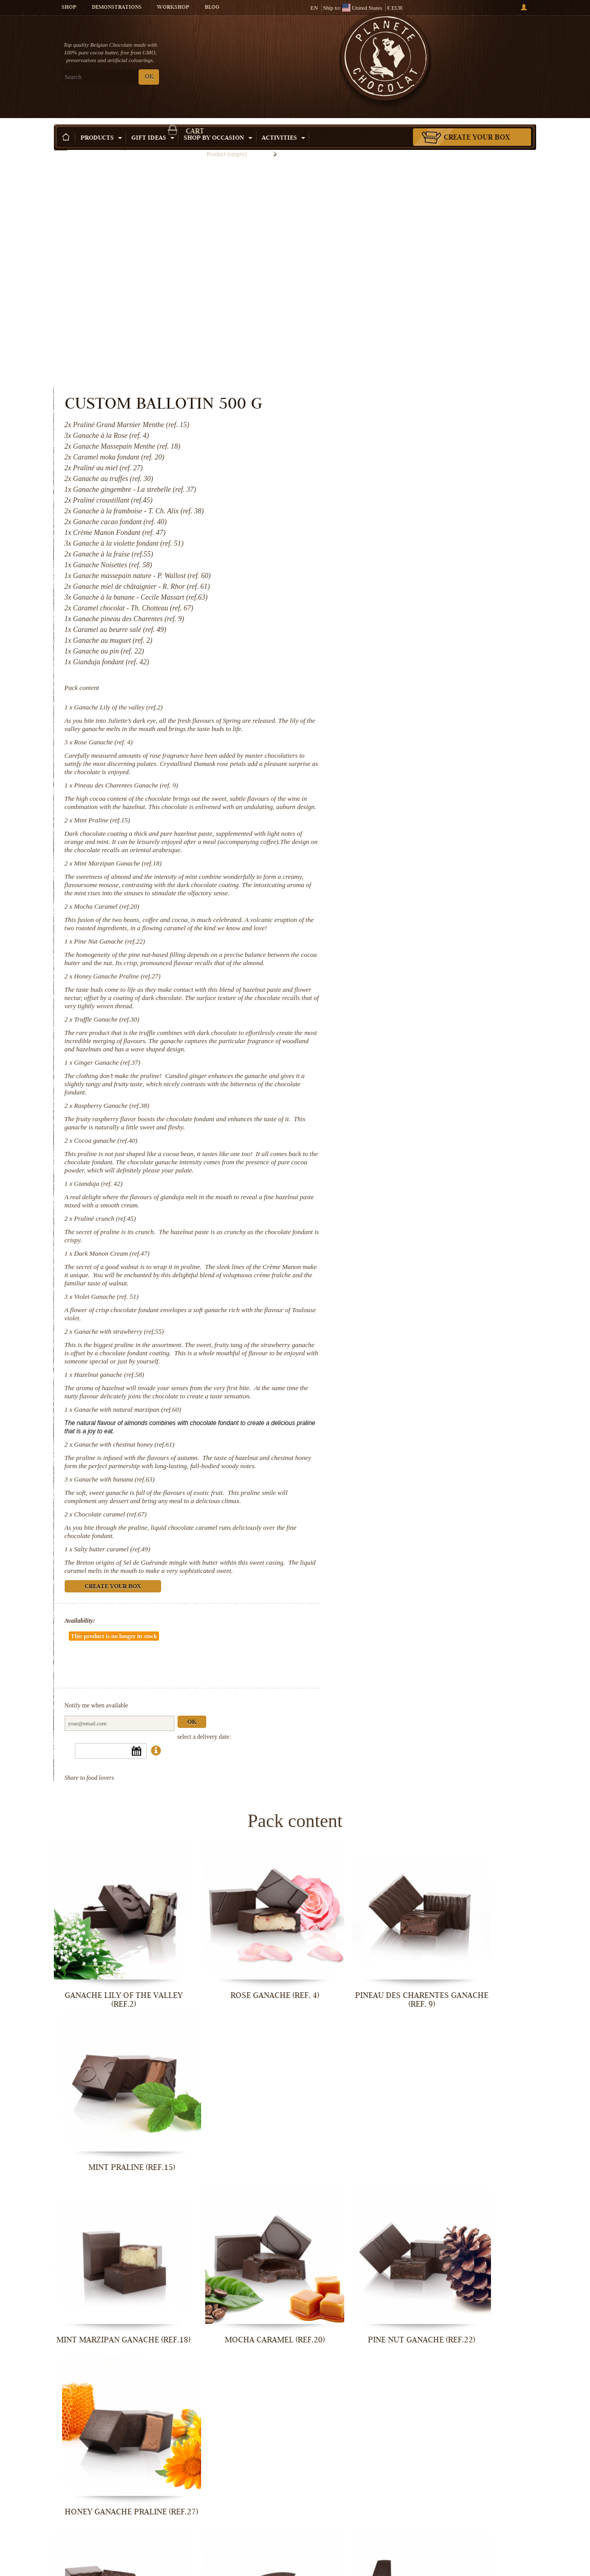 The height and width of the screenshot is (2576, 590). Describe the element at coordinates (381, 617) in the screenshot. I see `Mint Praline (ref.15)` at that location.